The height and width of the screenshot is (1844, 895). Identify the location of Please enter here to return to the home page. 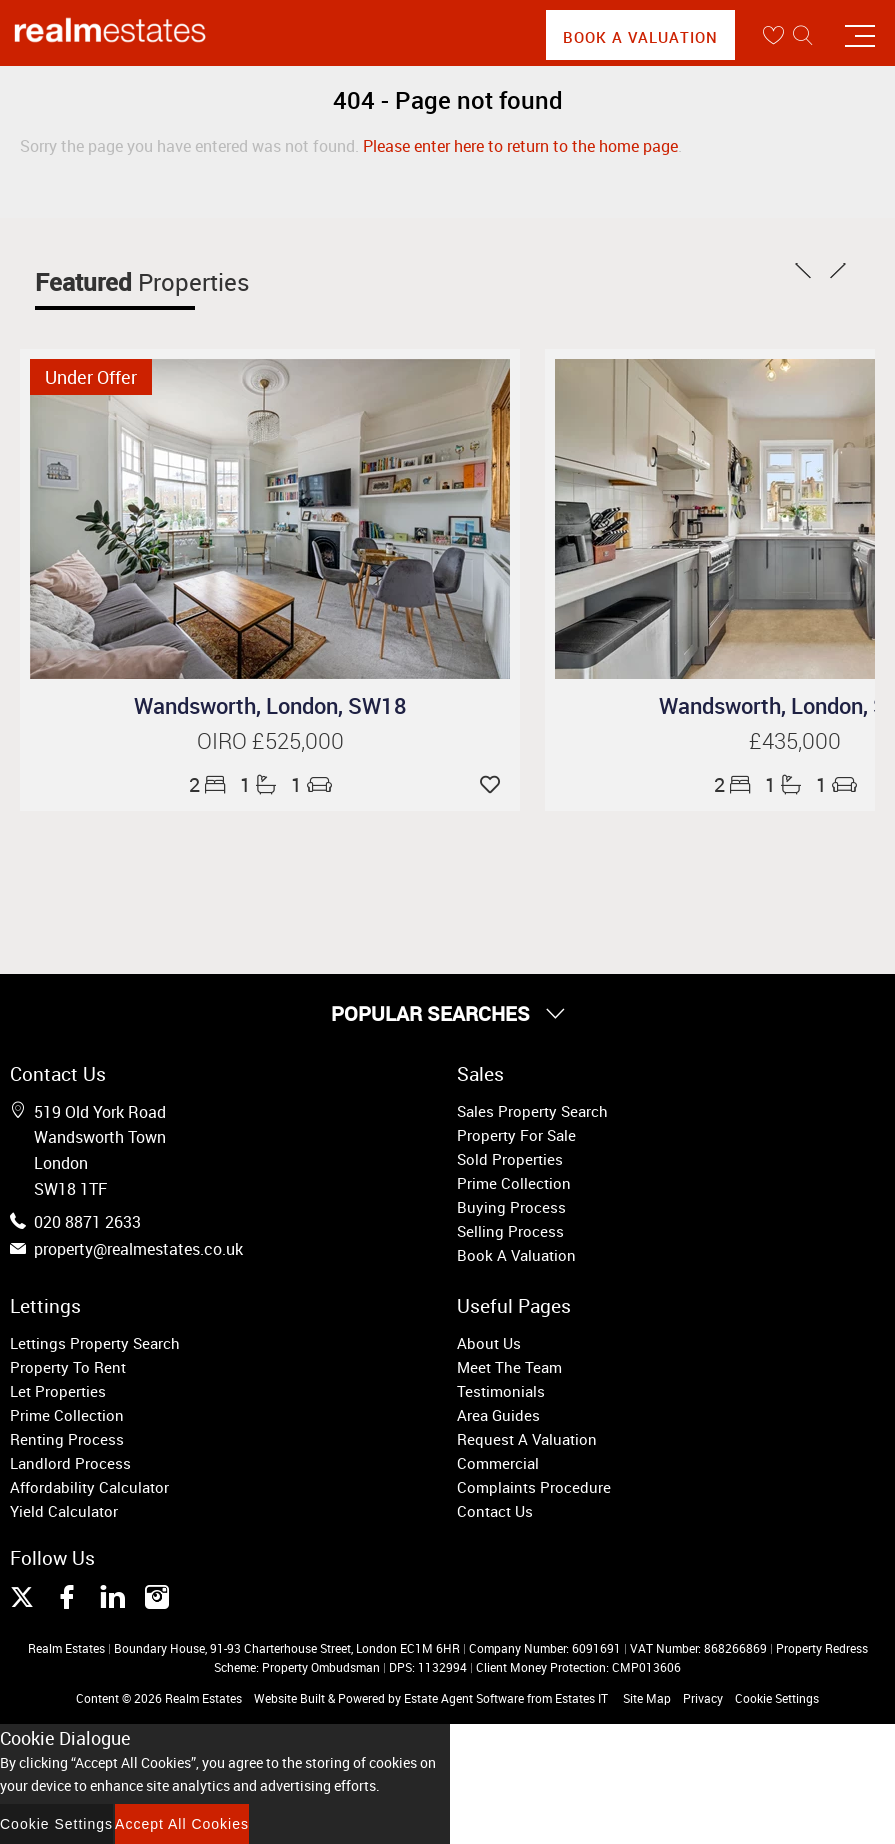
(520, 146).